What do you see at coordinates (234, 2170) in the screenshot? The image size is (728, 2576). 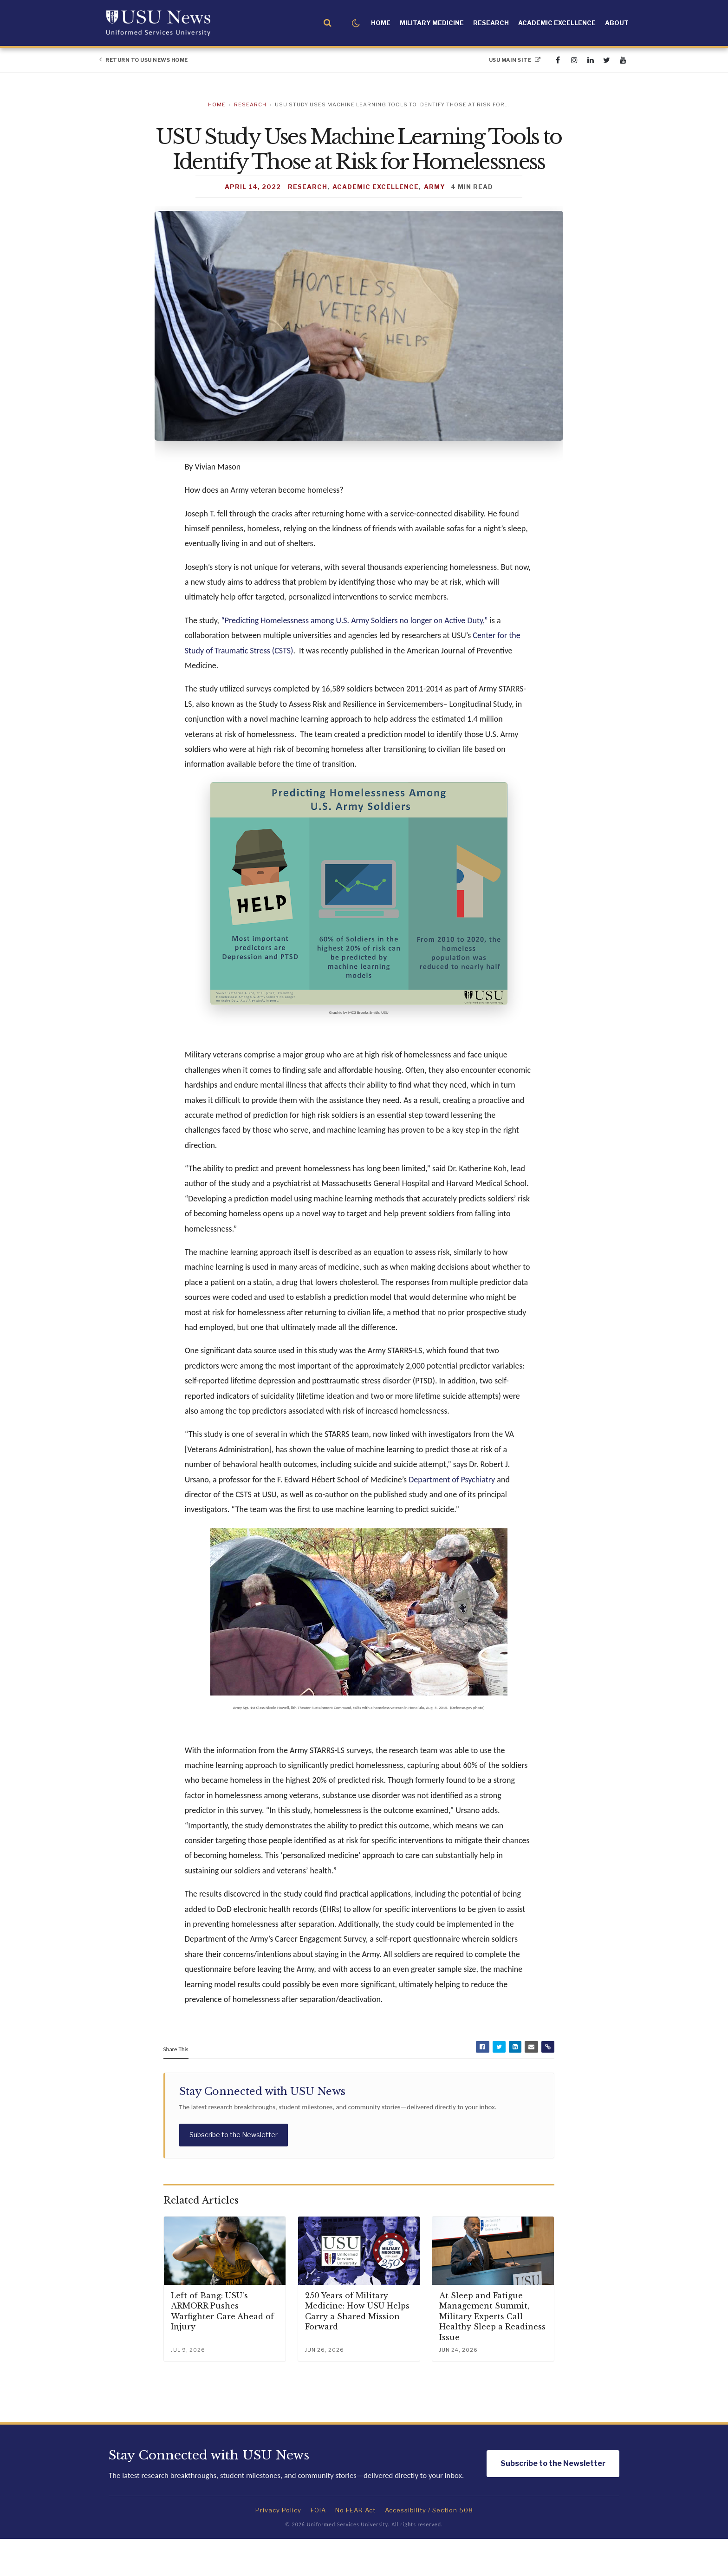 I see `Subscribe to the Newsletter` at bounding box center [234, 2170].